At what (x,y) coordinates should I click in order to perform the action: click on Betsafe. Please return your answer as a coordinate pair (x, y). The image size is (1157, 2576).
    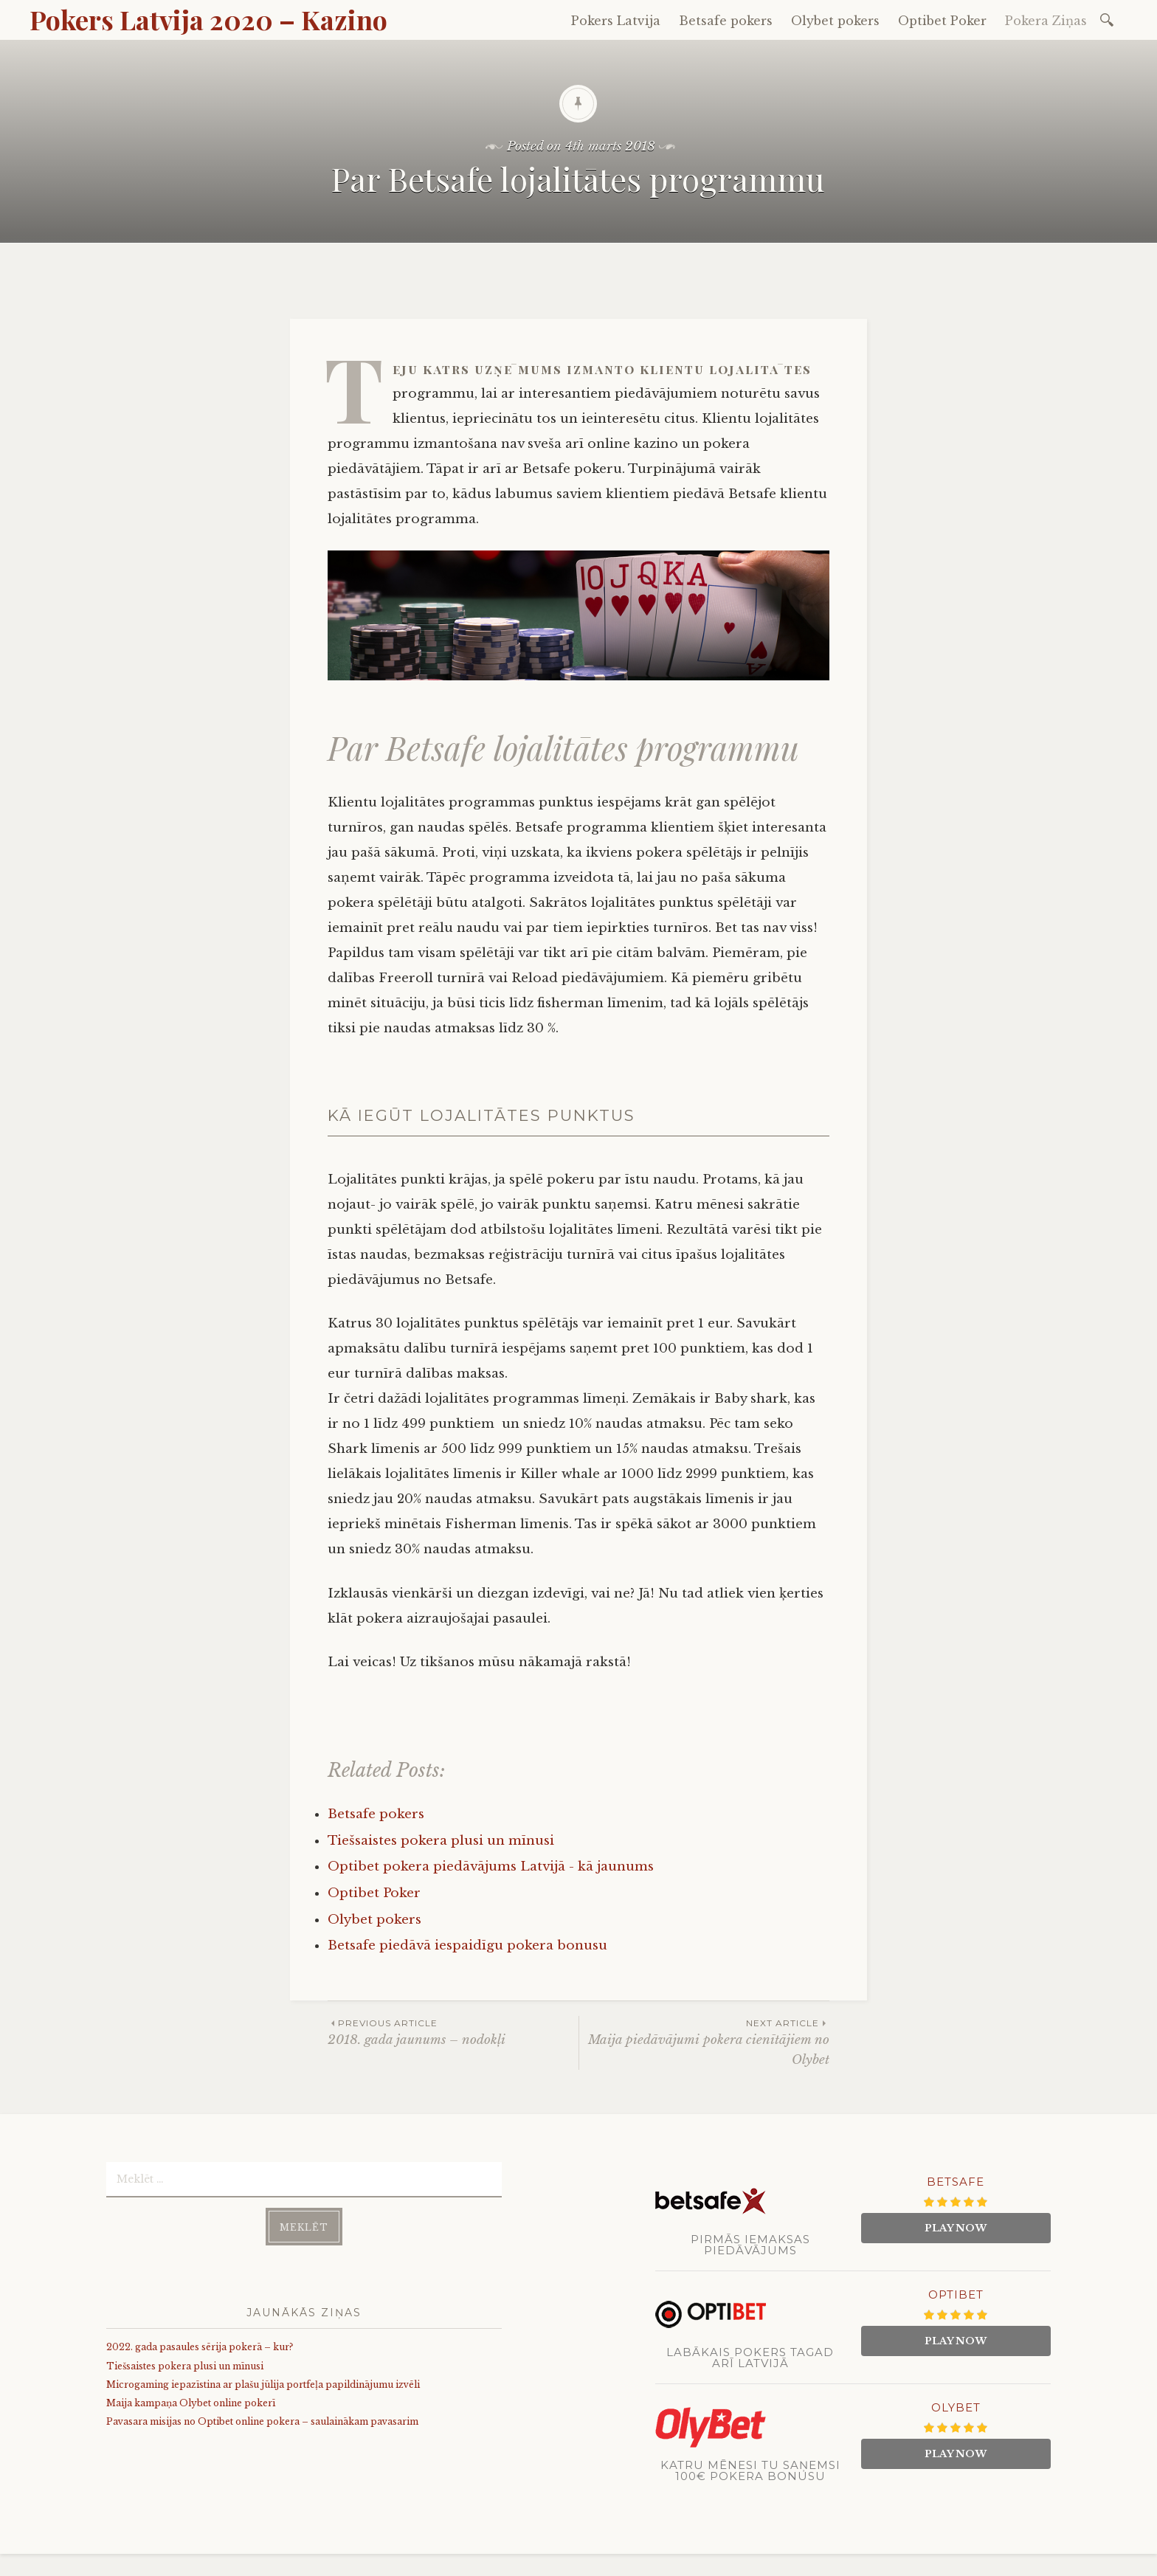
    Looking at the image, I should click on (955, 2182).